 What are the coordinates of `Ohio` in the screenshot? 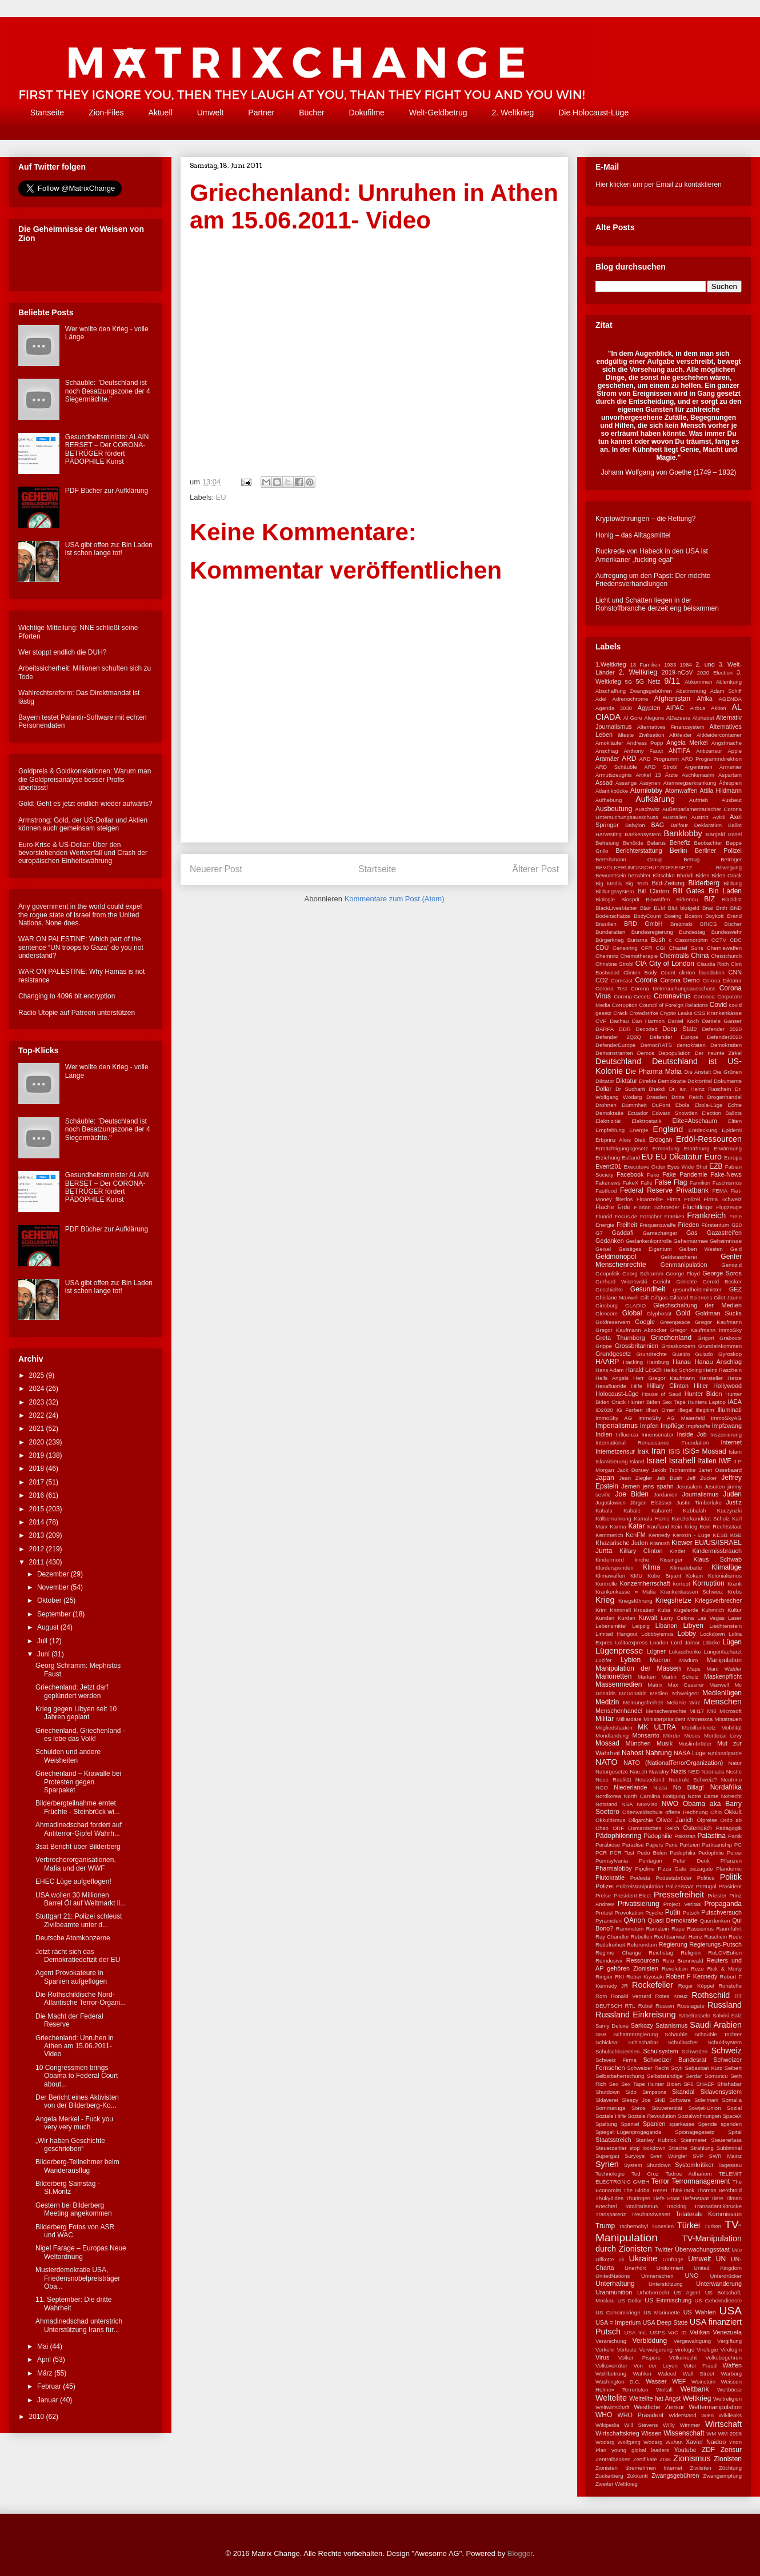 It's located at (716, 1812).